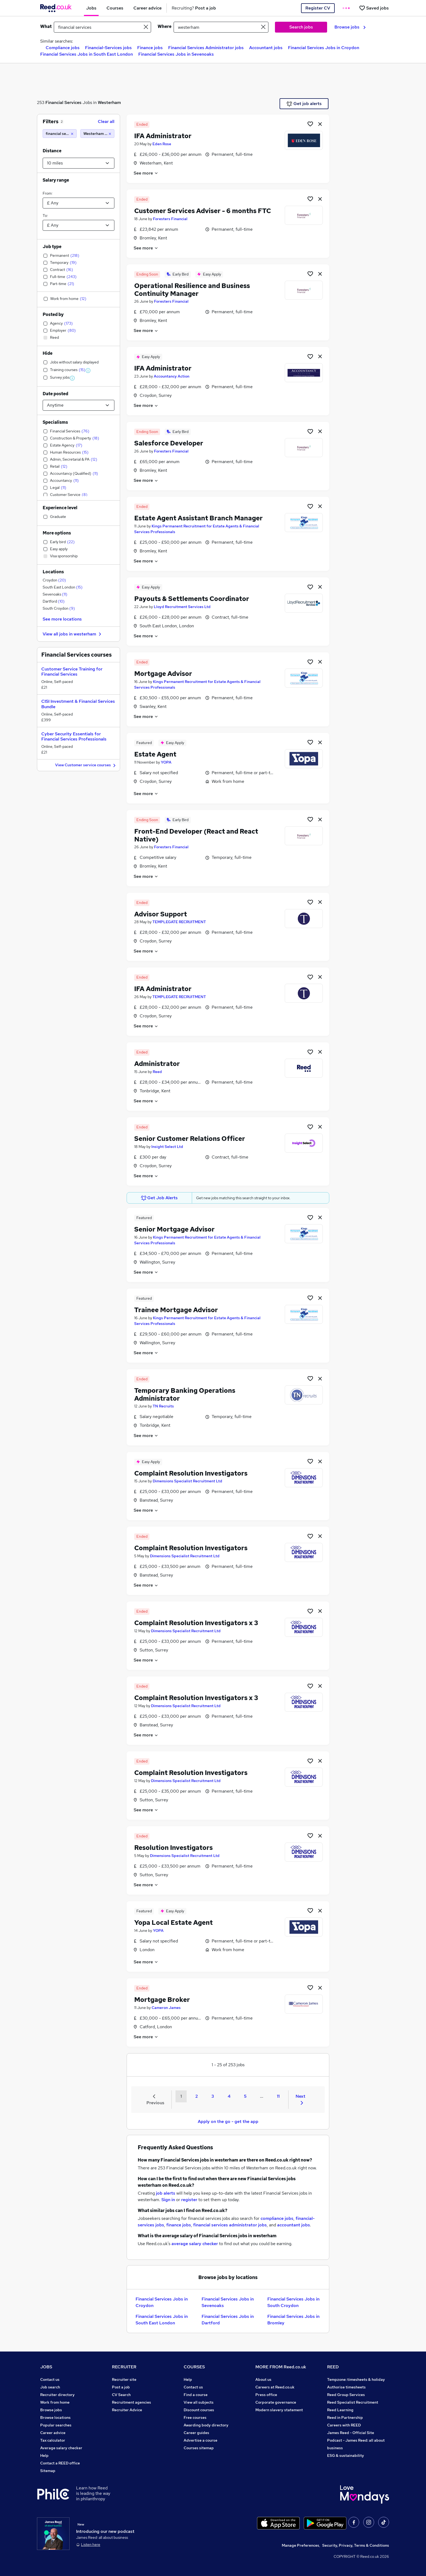 The image size is (426, 2576). What do you see at coordinates (344, 2425) in the screenshot?
I see `Careers with REED` at bounding box center [344, 2425].